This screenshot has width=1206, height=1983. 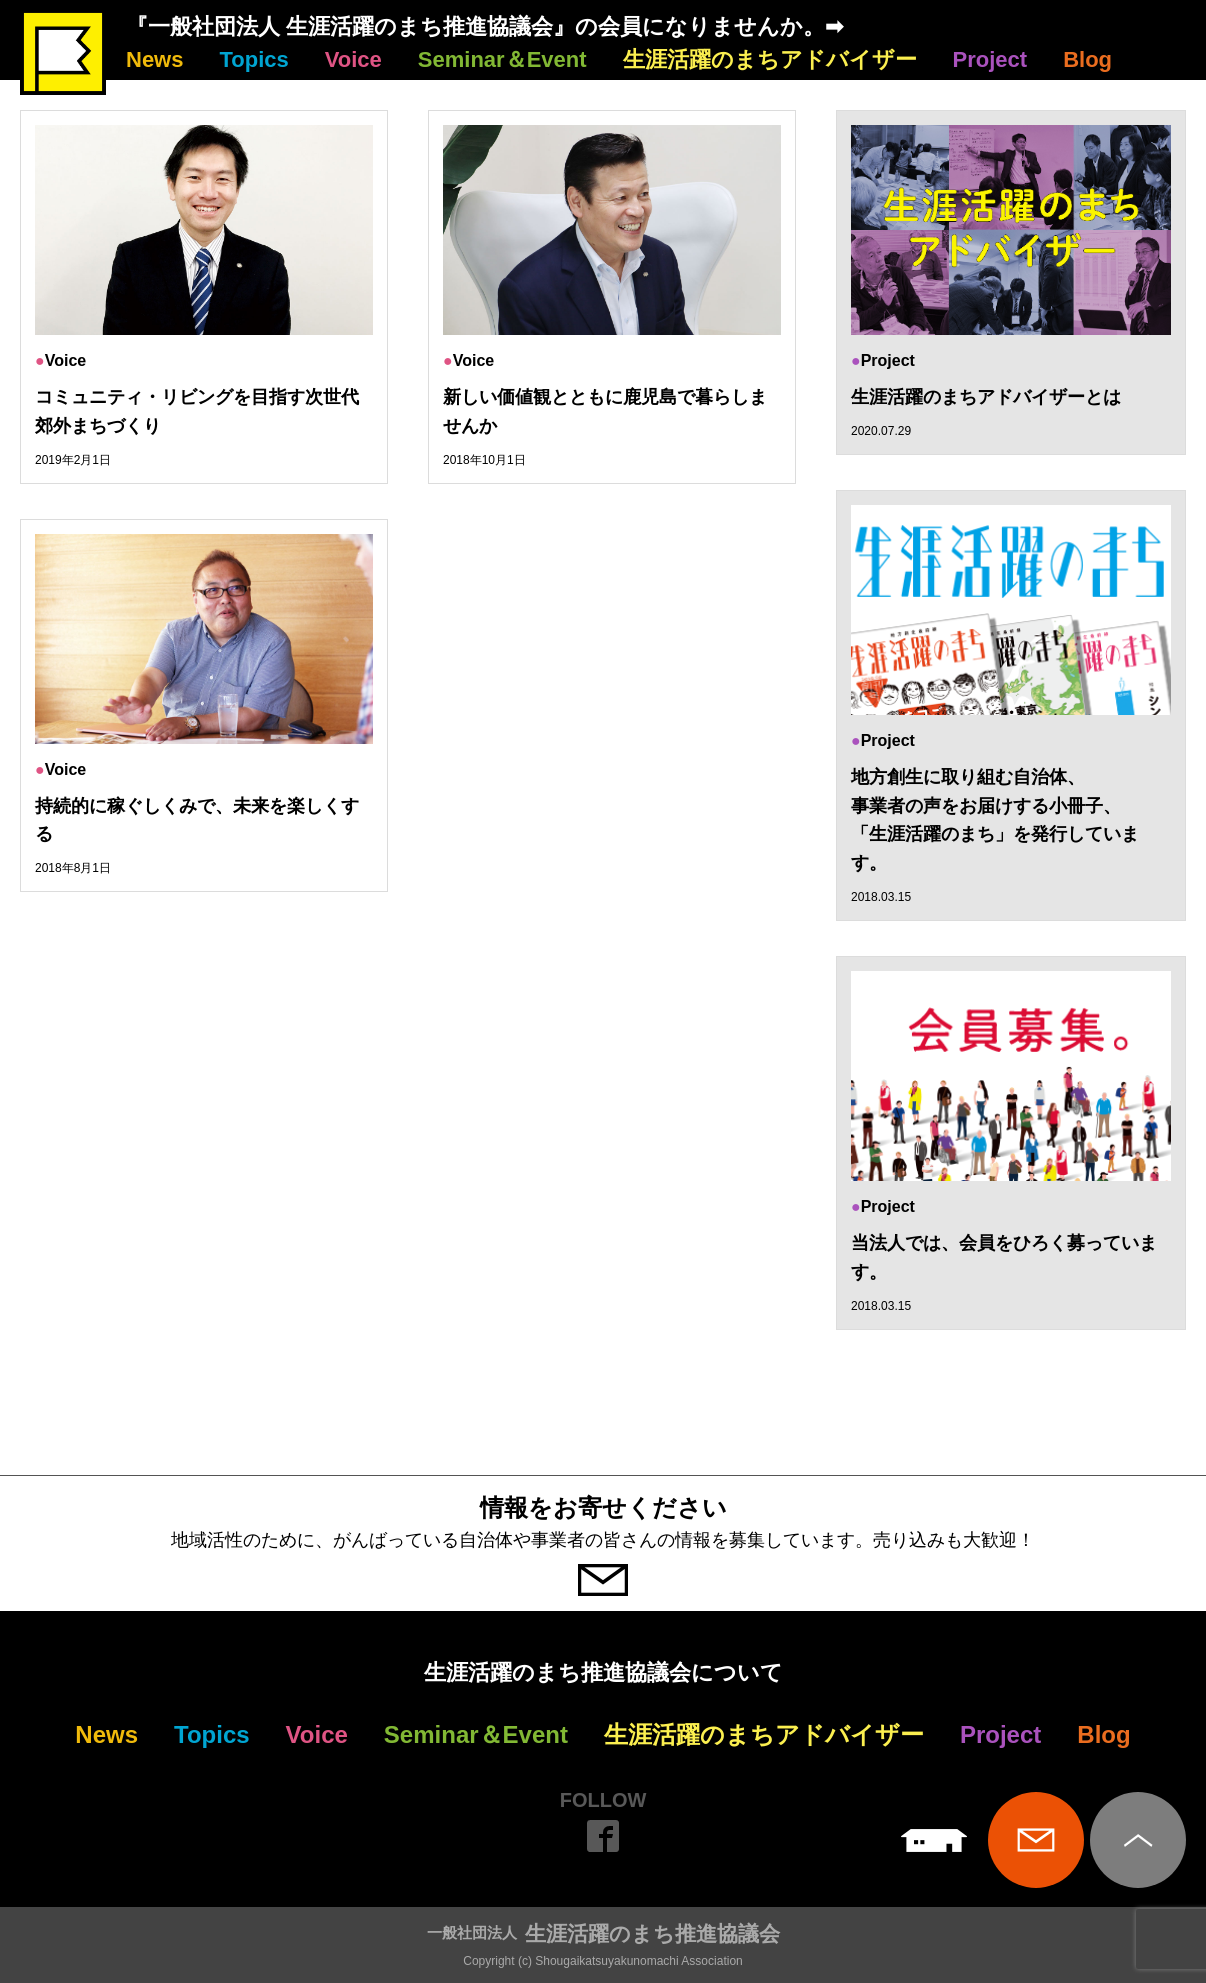 I want to click on News, so click(x=154, y=59).